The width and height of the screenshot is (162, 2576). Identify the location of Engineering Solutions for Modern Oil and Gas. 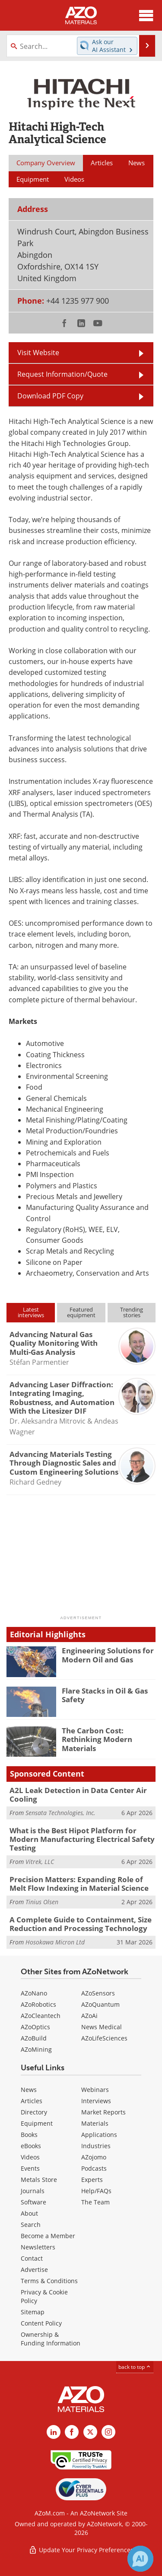
(108, 1655).